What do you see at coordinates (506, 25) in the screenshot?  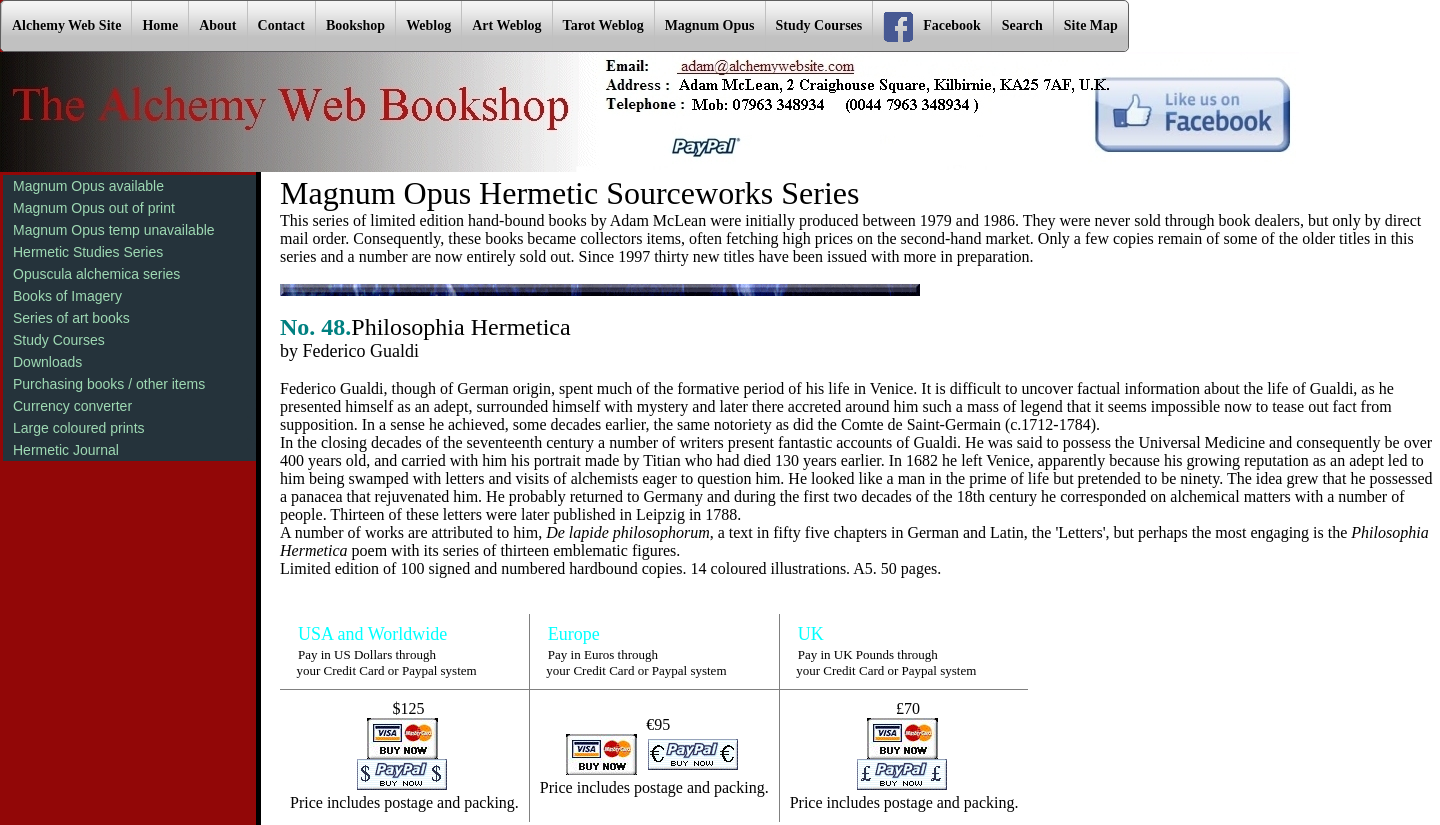 I see `Art Weblog` at bounding box center [506, 25].